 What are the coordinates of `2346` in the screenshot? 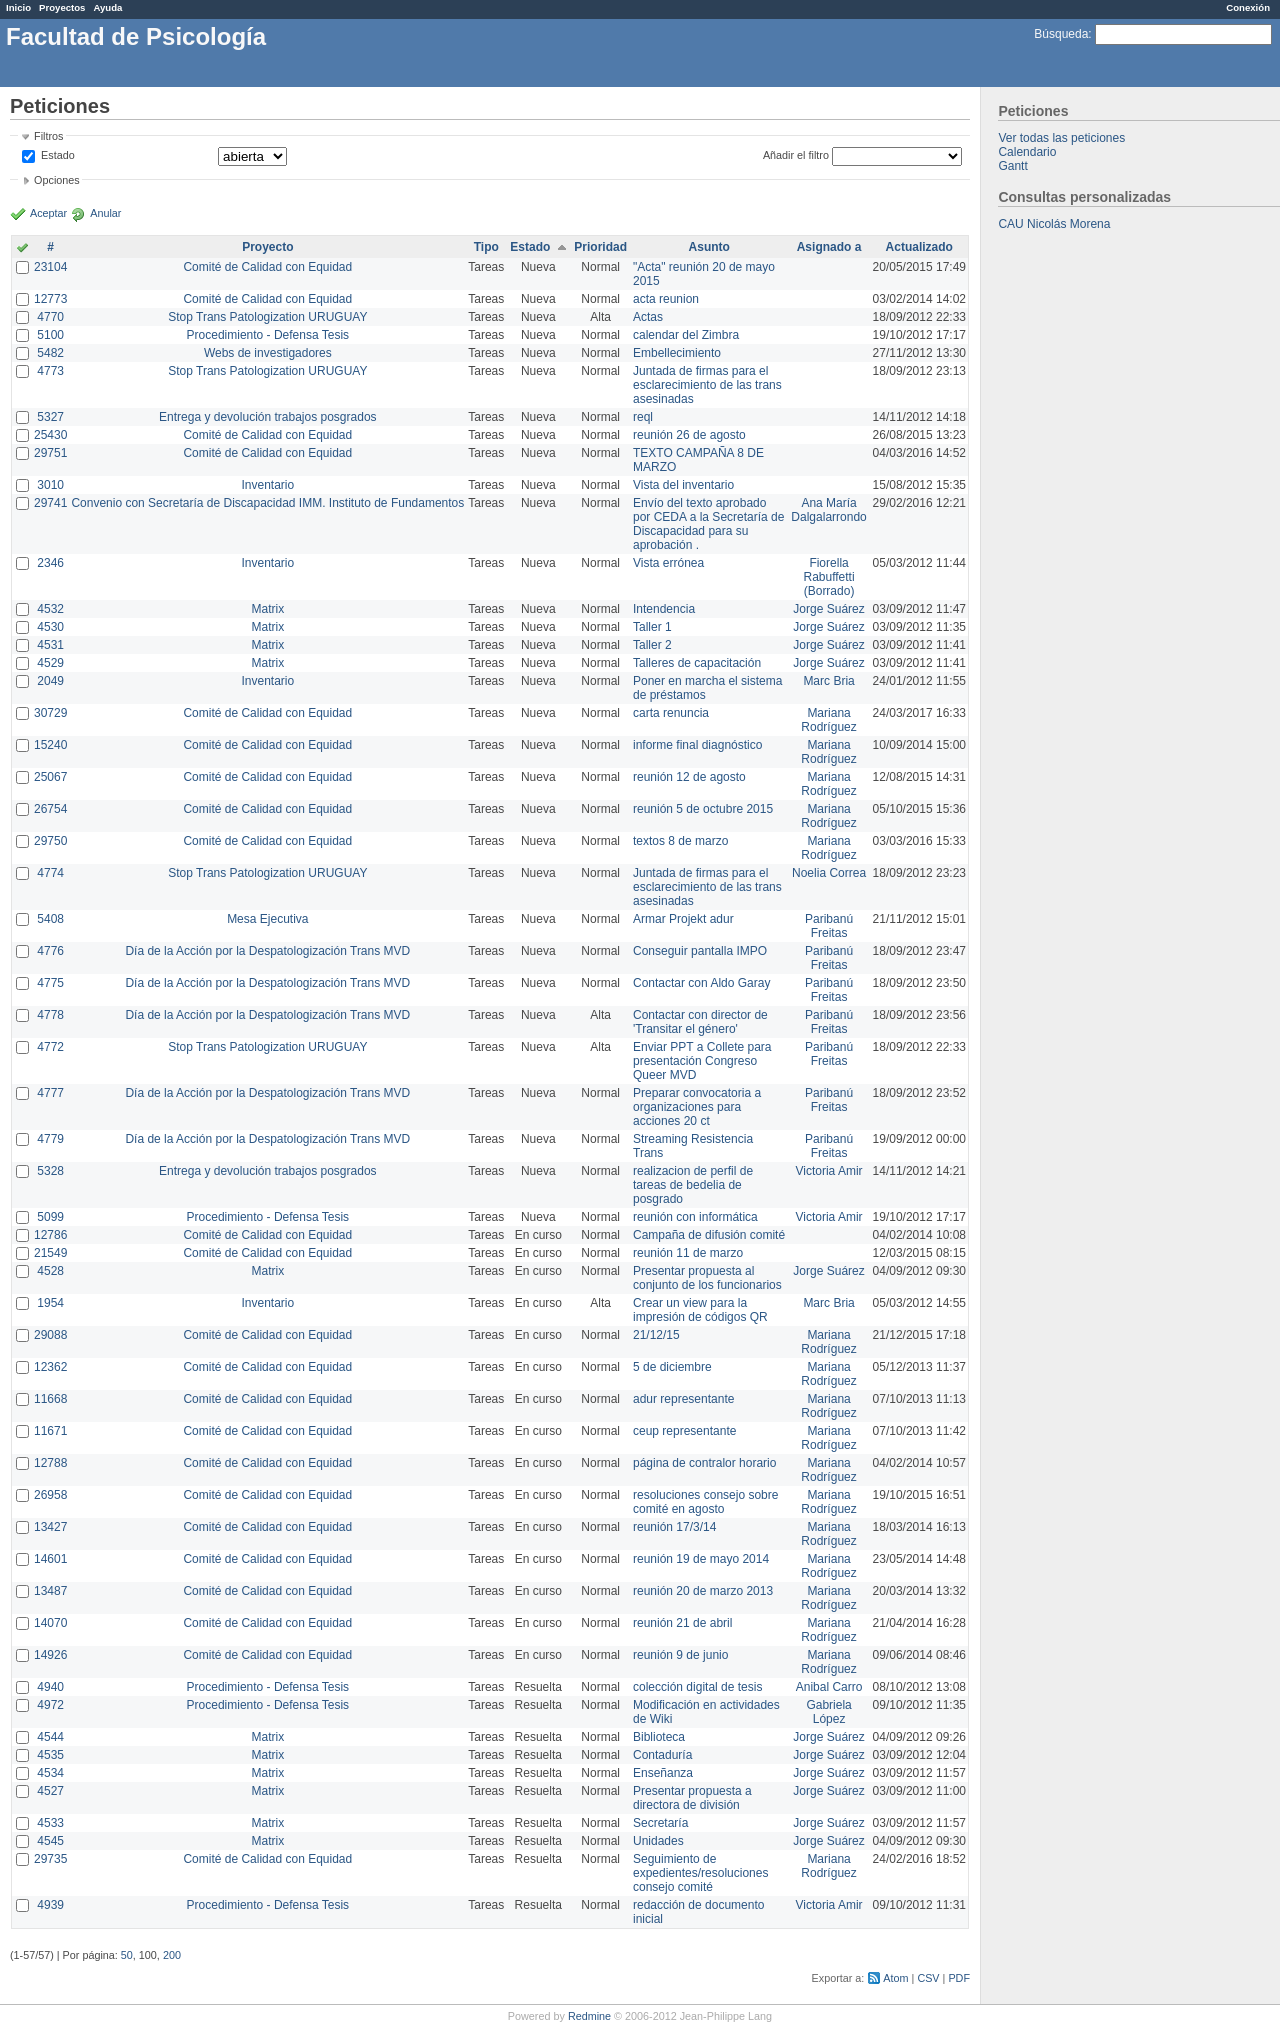 It's located at (50, 563).